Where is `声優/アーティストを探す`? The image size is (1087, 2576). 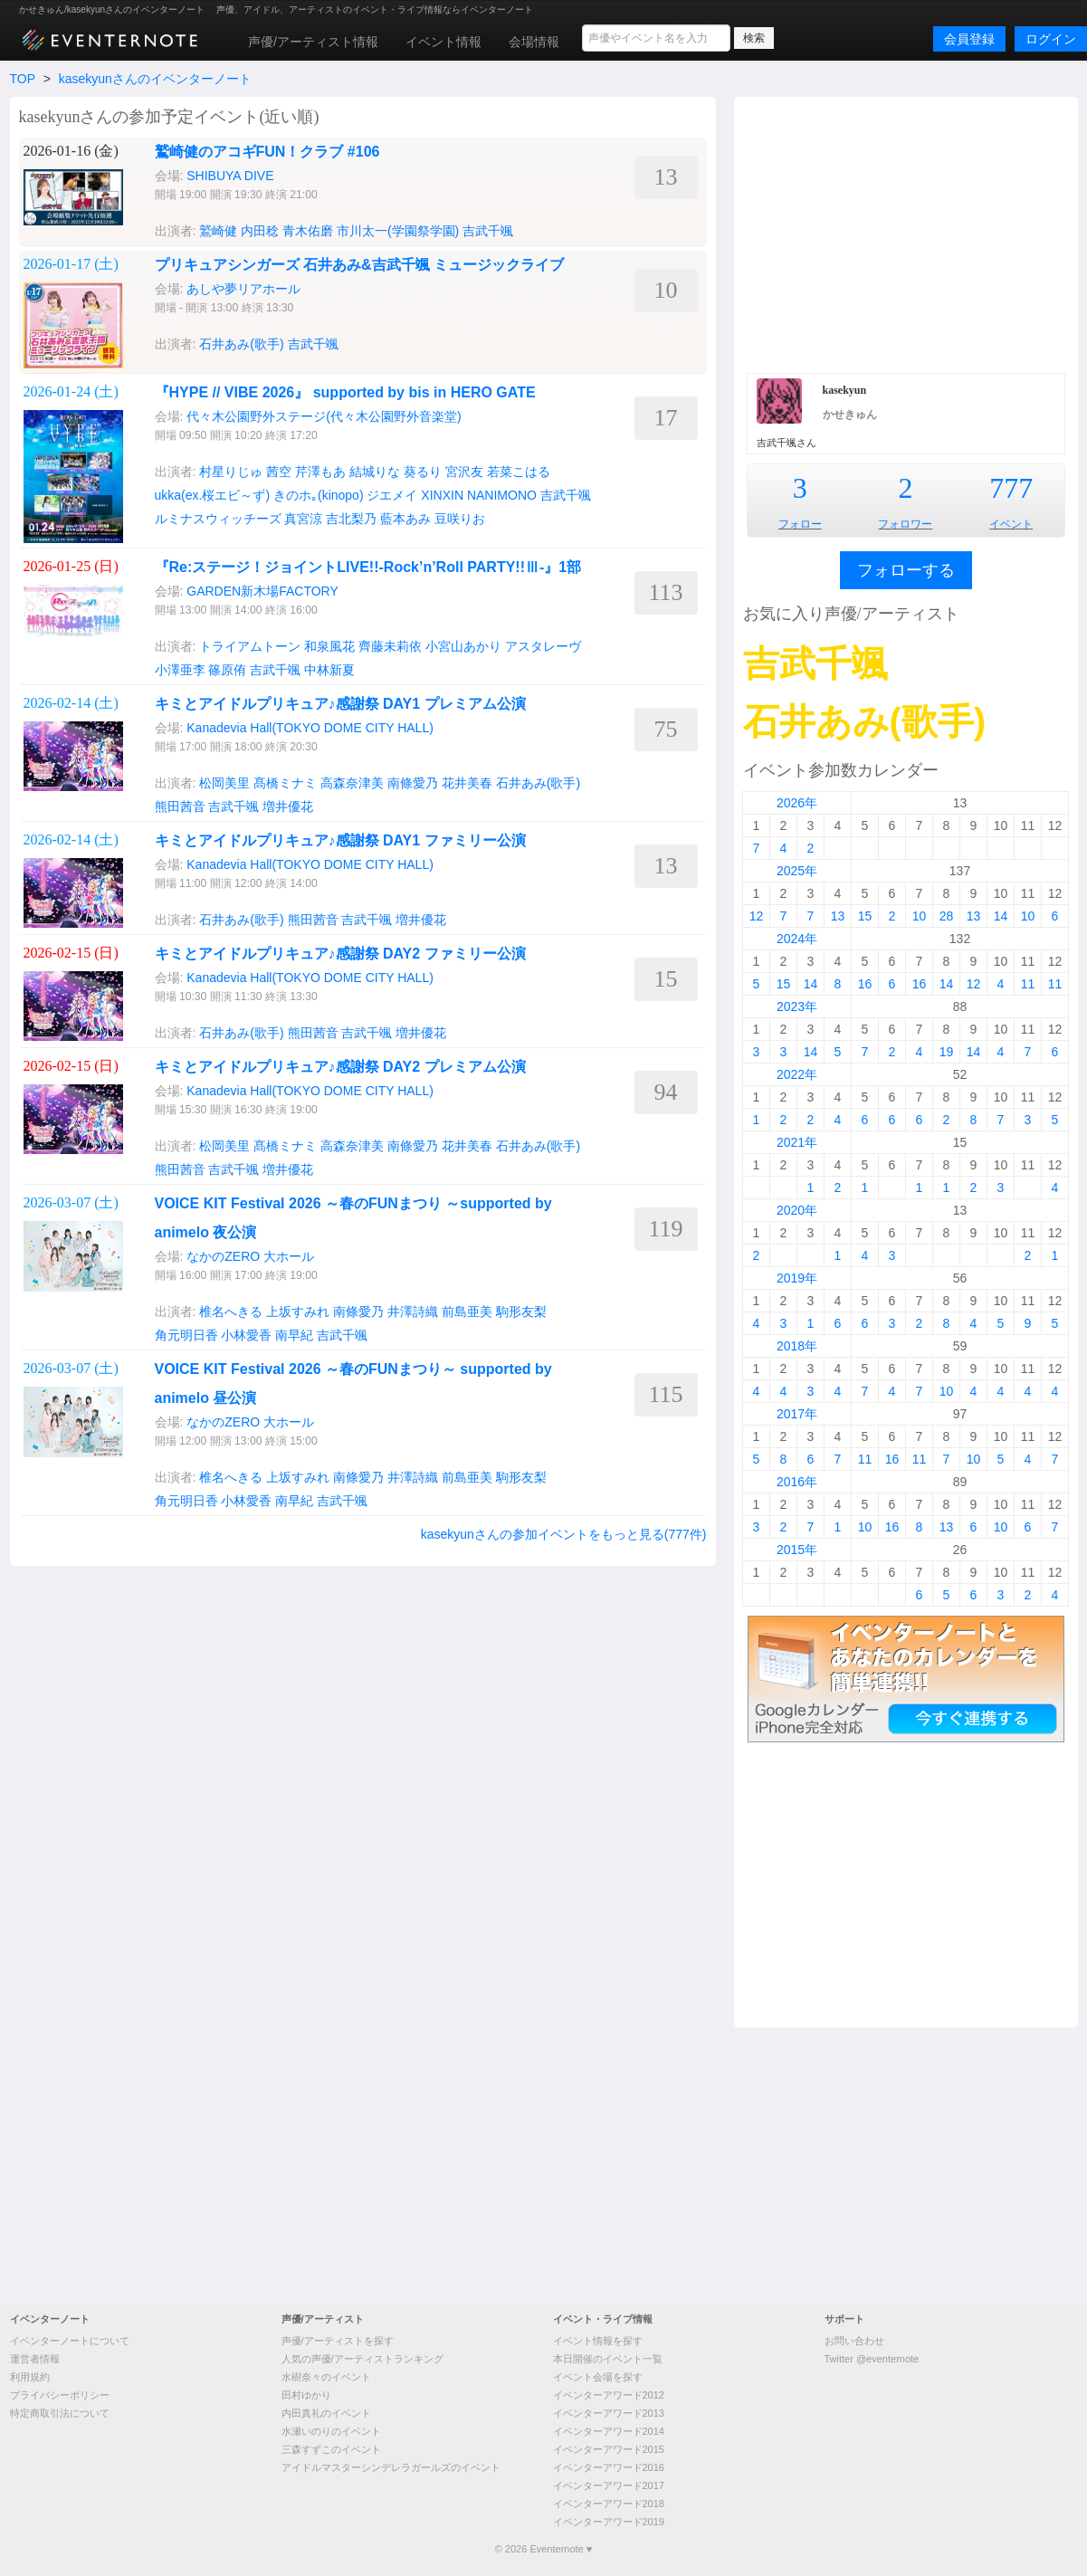 声優/アーティストを探す is located at coordinates (337, 2340).